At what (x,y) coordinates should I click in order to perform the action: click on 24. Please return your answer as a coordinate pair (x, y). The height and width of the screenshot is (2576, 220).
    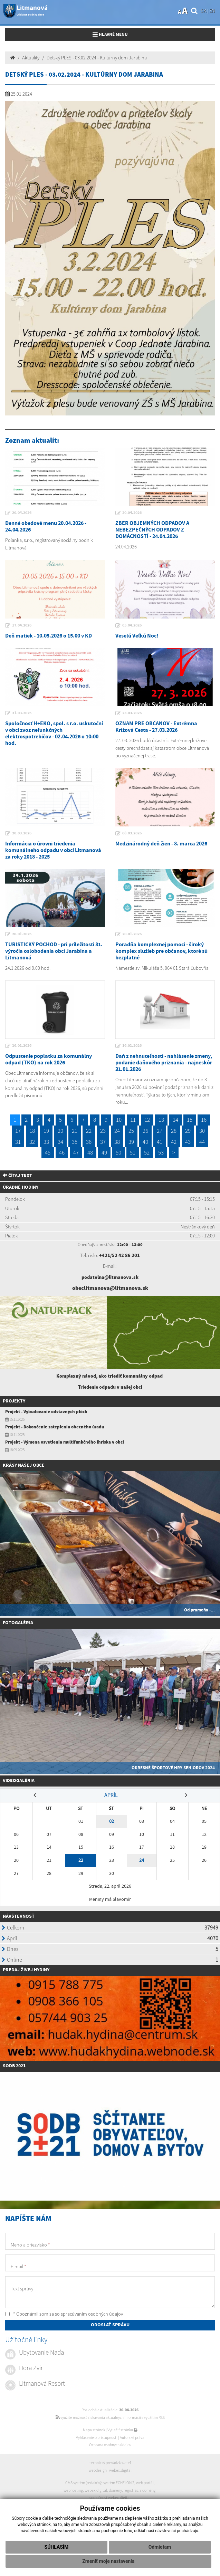
    Looking at the image, I should click on (117, 1130).